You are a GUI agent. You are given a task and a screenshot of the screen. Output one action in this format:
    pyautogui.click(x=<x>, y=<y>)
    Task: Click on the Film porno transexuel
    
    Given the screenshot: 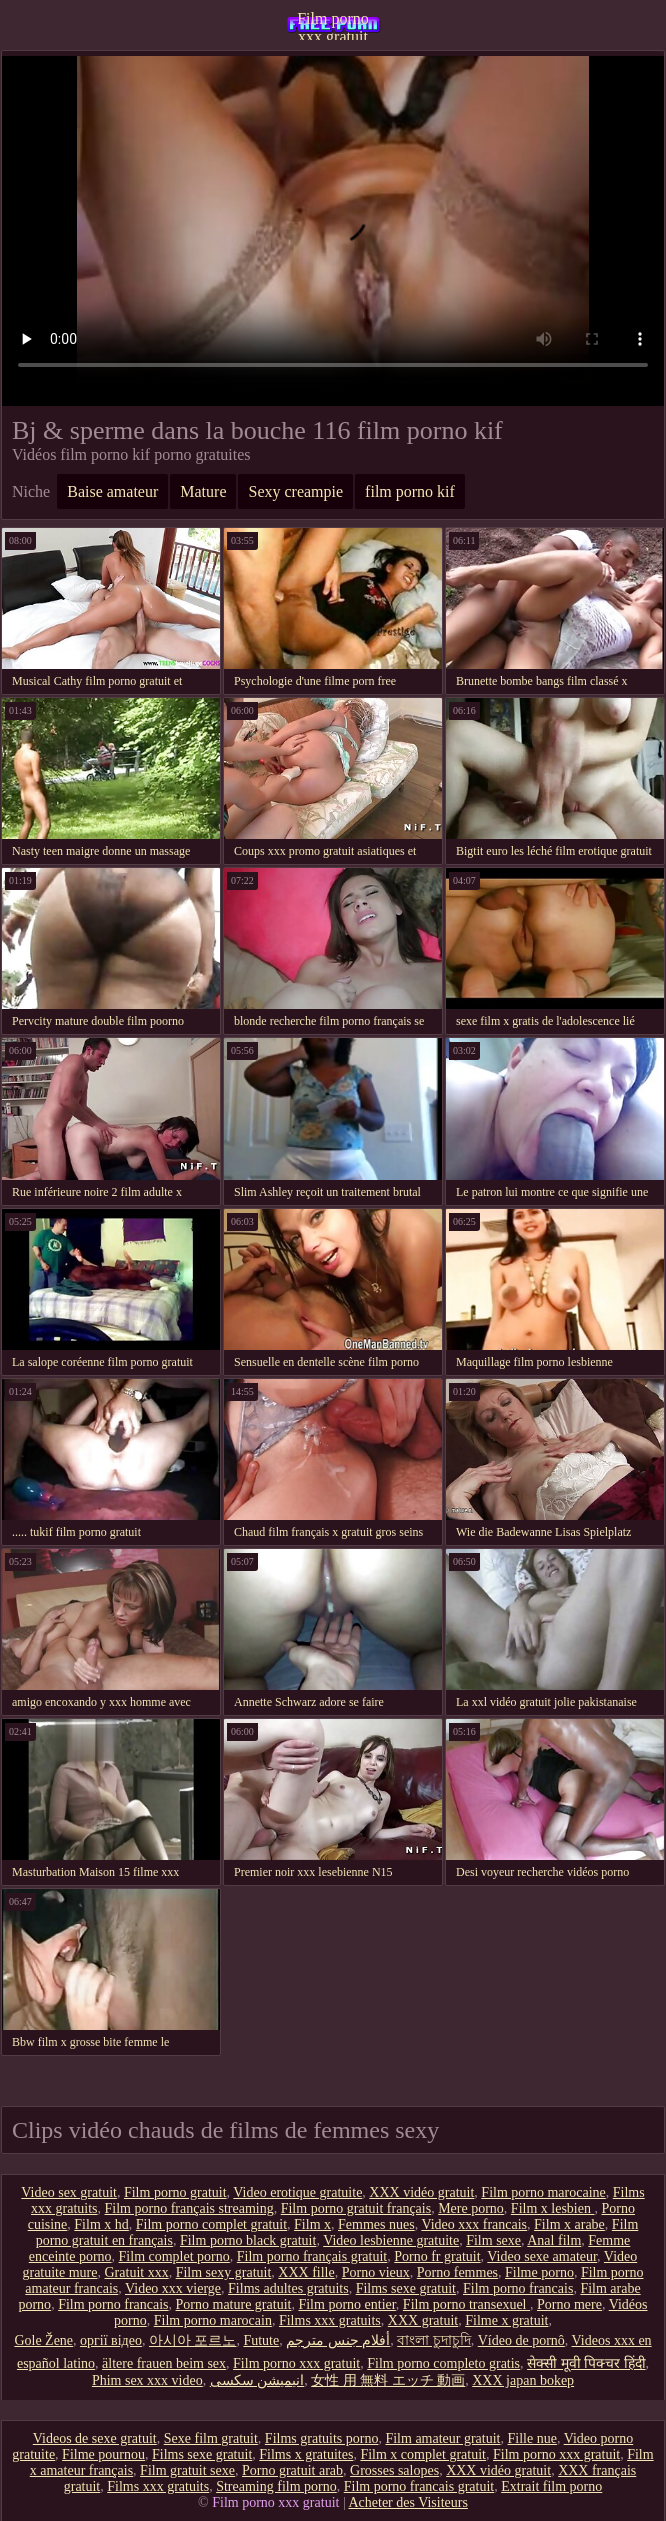 What is the action you would take?
    pyautogui.click(x=466, y=2304)
    